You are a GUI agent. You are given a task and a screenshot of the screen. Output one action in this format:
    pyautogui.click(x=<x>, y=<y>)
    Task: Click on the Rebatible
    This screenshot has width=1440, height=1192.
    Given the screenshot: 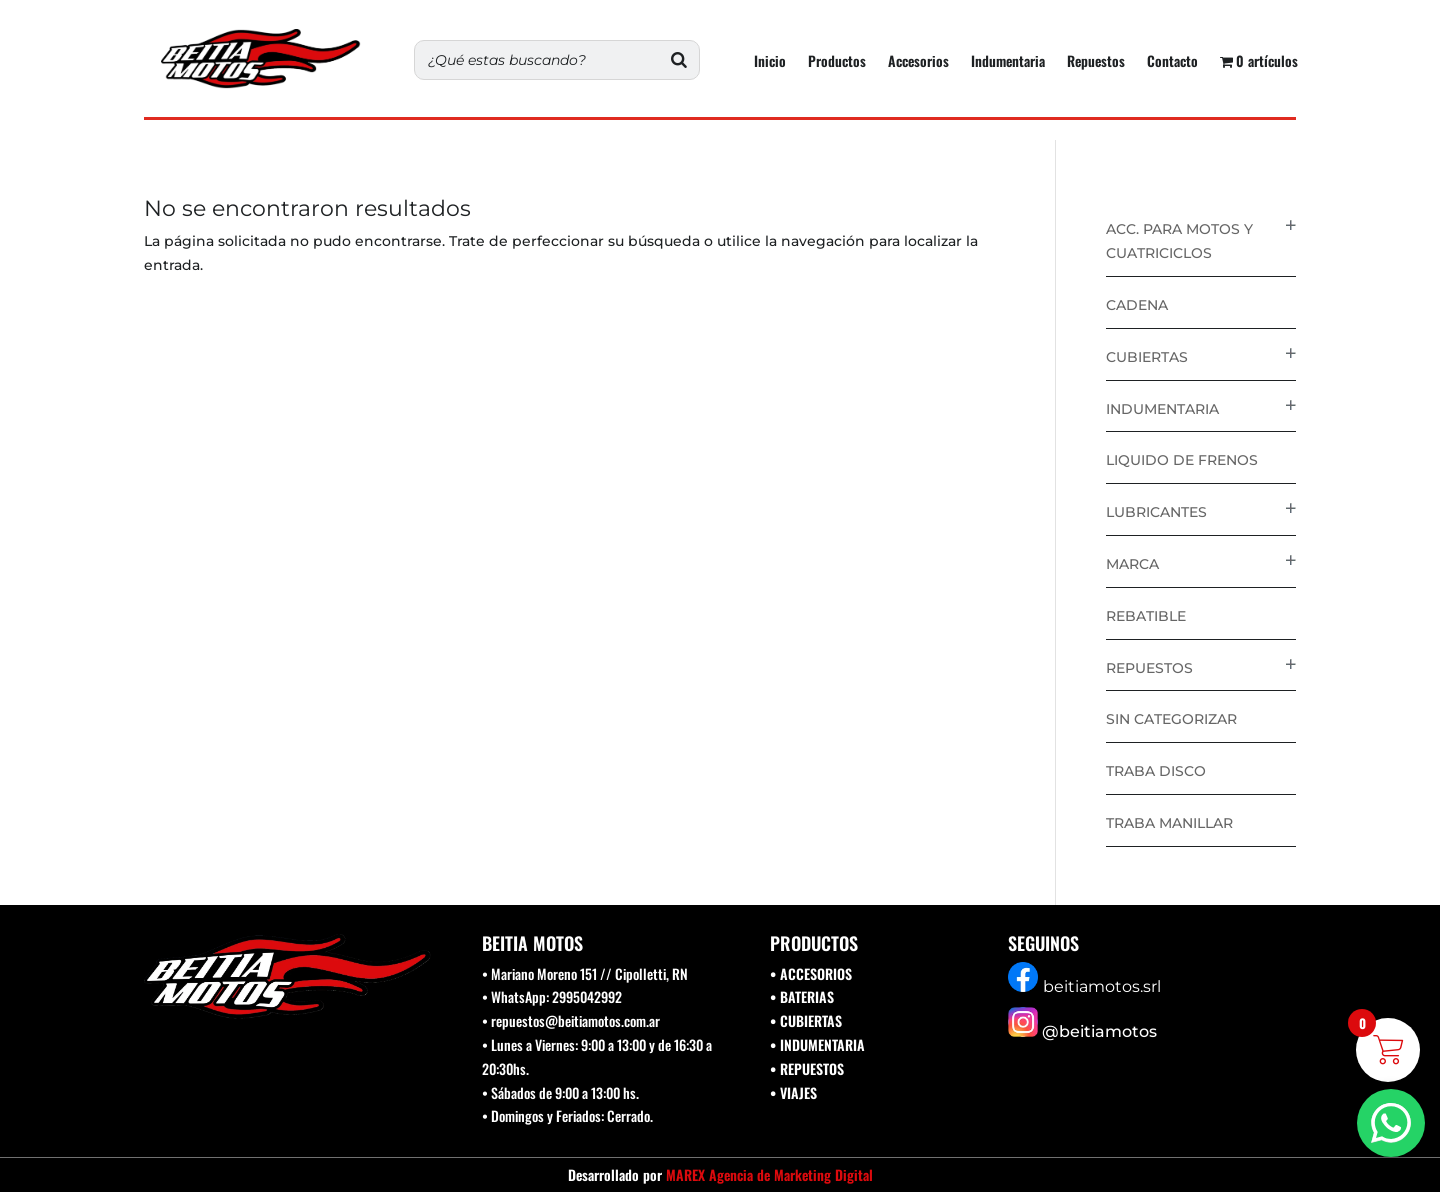 What is the action you would take?
    pyautogui.click(x=1146, y=616)
    